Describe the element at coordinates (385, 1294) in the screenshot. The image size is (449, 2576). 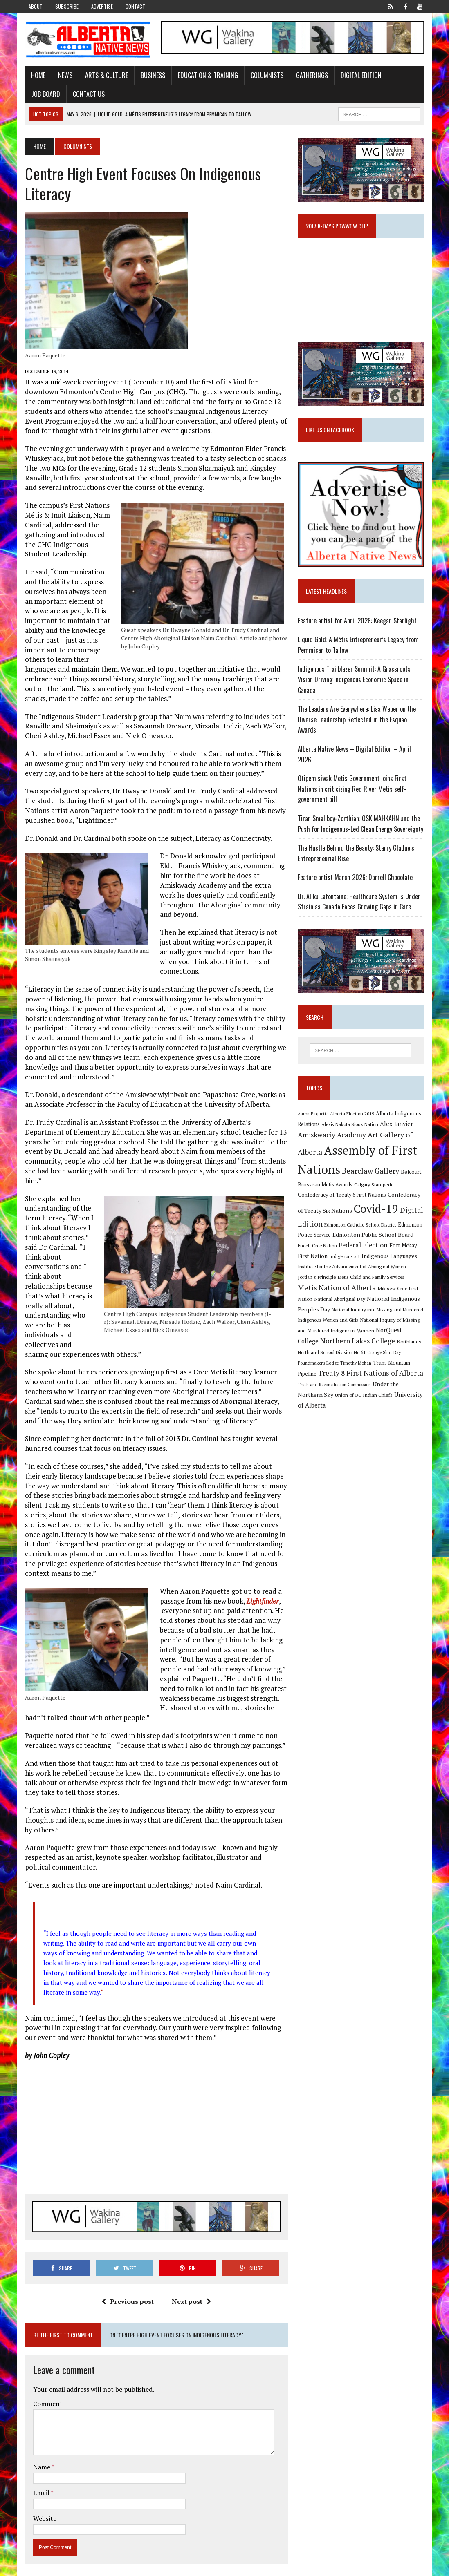
I see `Mikisew Cree First Nation [Mikisew Cree First Nation (10 items)]` at that location.